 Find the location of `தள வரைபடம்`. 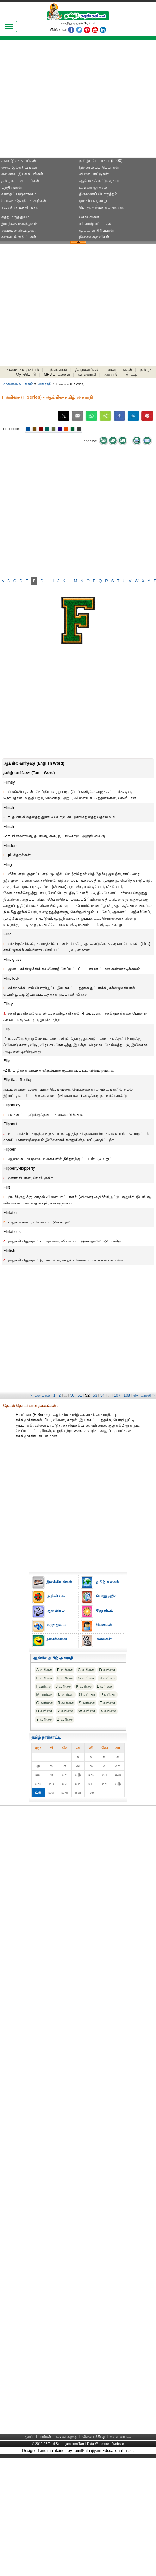

தள வரைபடம் is located at coordinates (120, 2436).